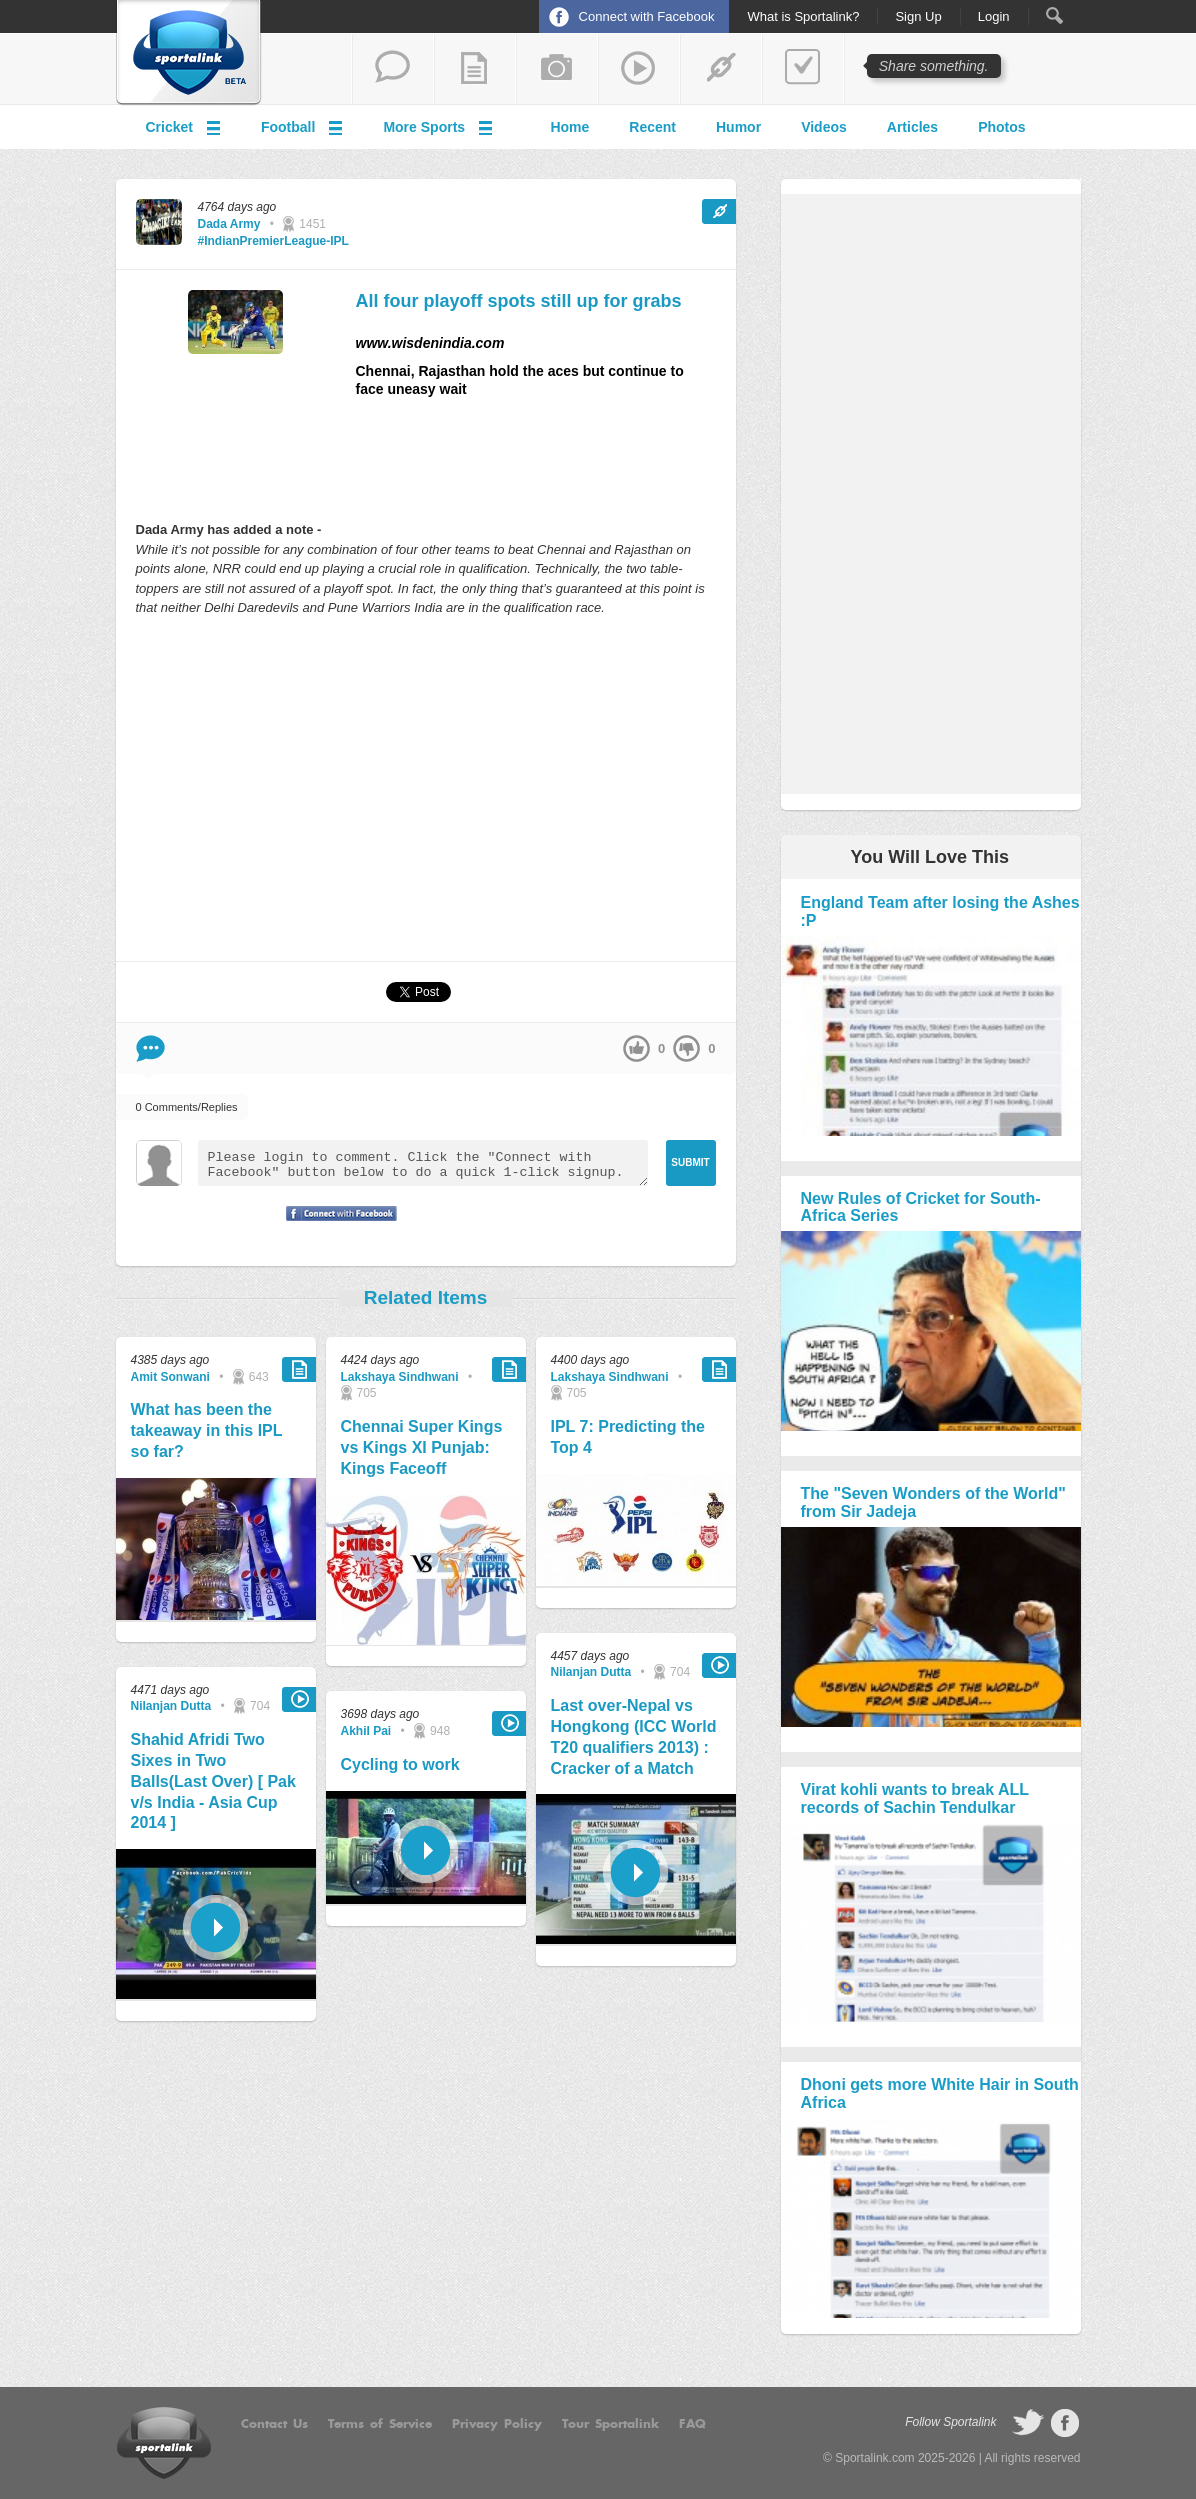 This screenshot has height=2499, width=1196. What do you see at coordinates (824, 127) in the screenshot?
I see `Videos` at bounding box center [824, 127].